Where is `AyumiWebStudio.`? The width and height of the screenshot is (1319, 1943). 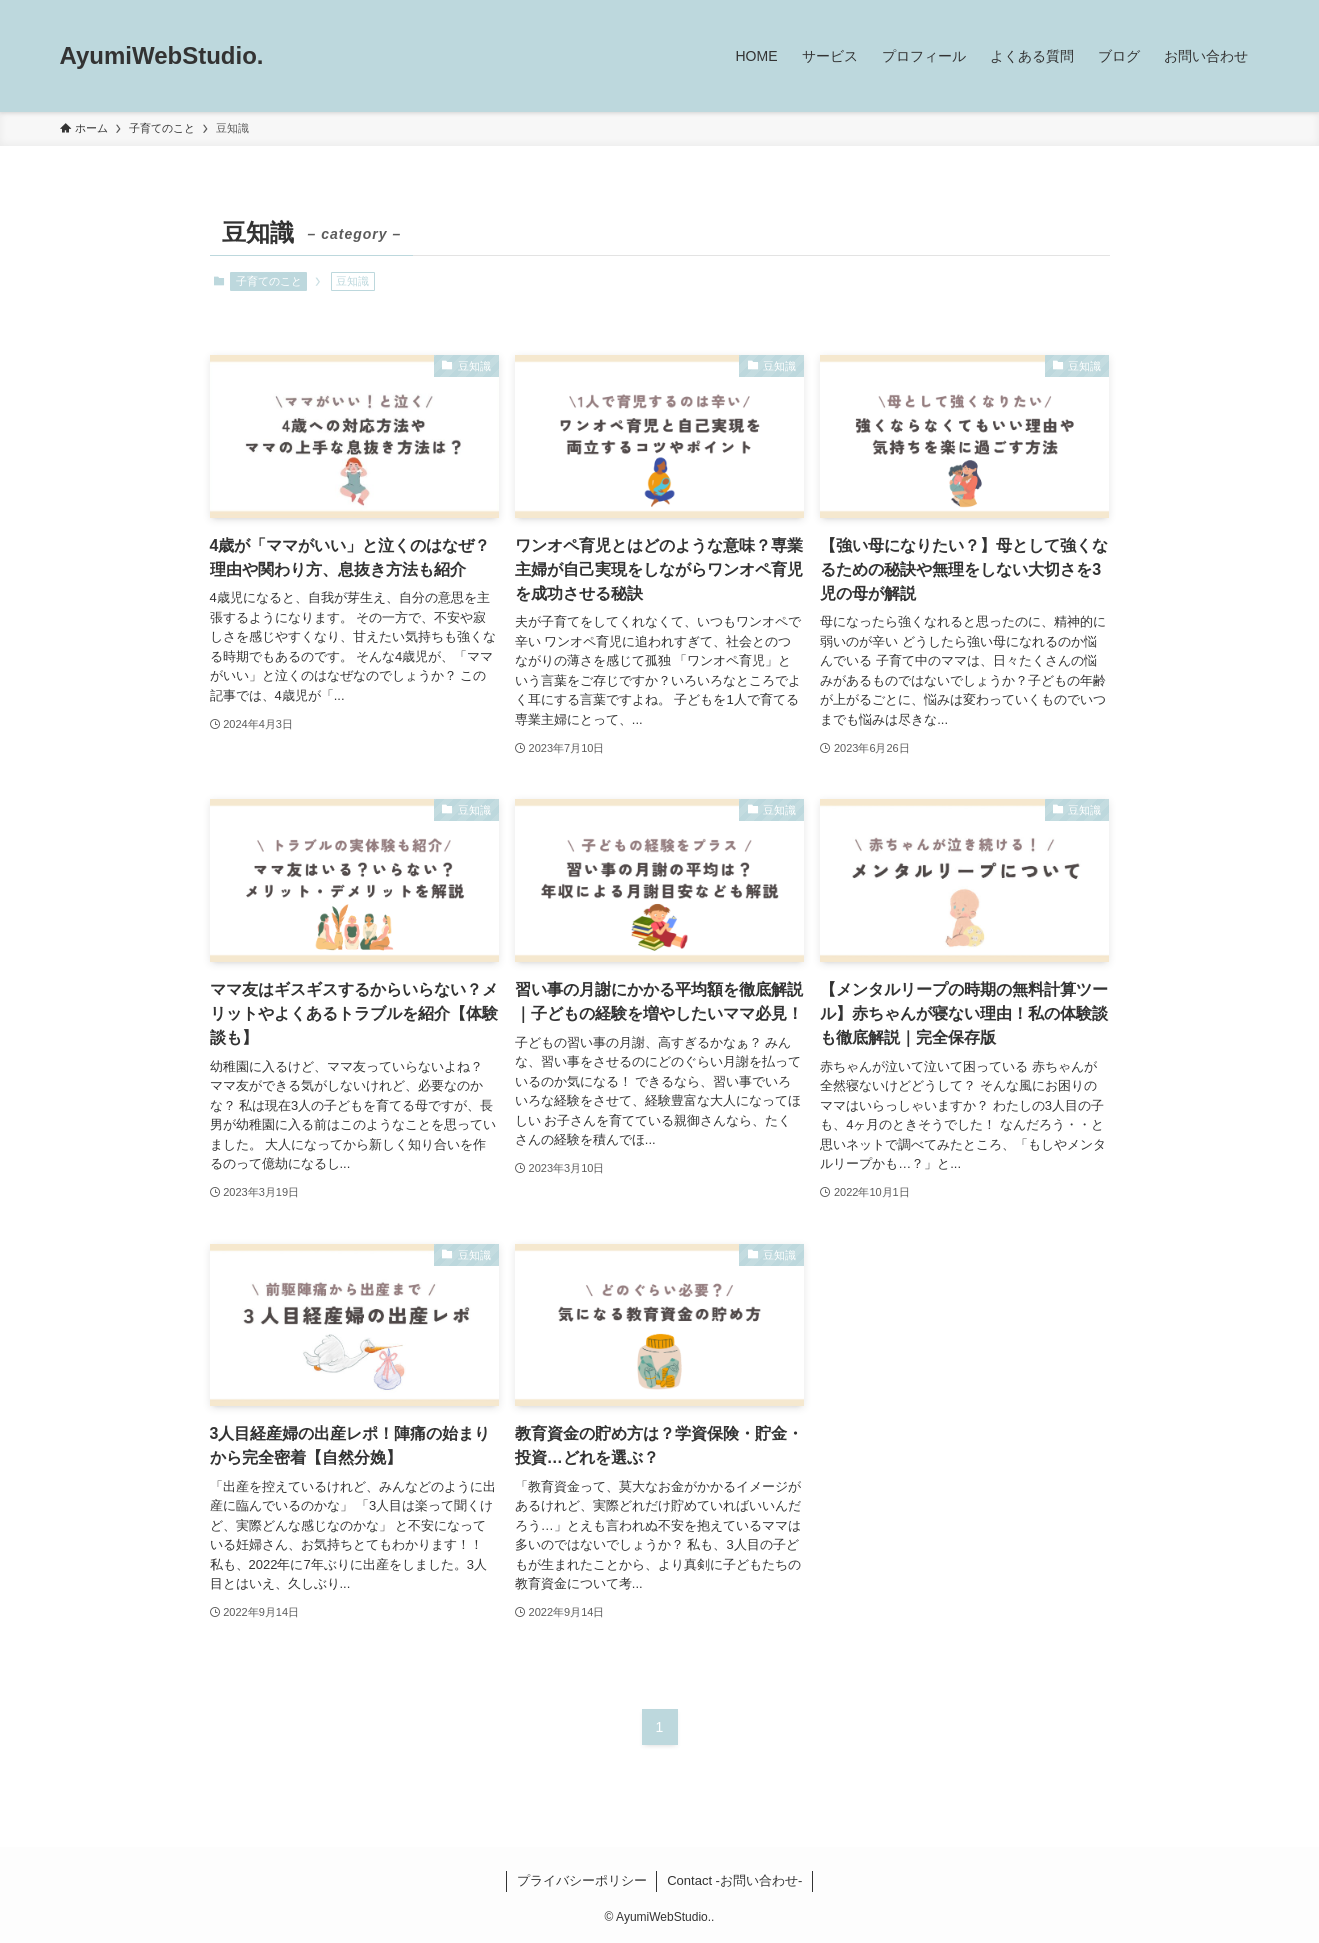
AyumiWebStudio. is located at coordinates (162, 56).